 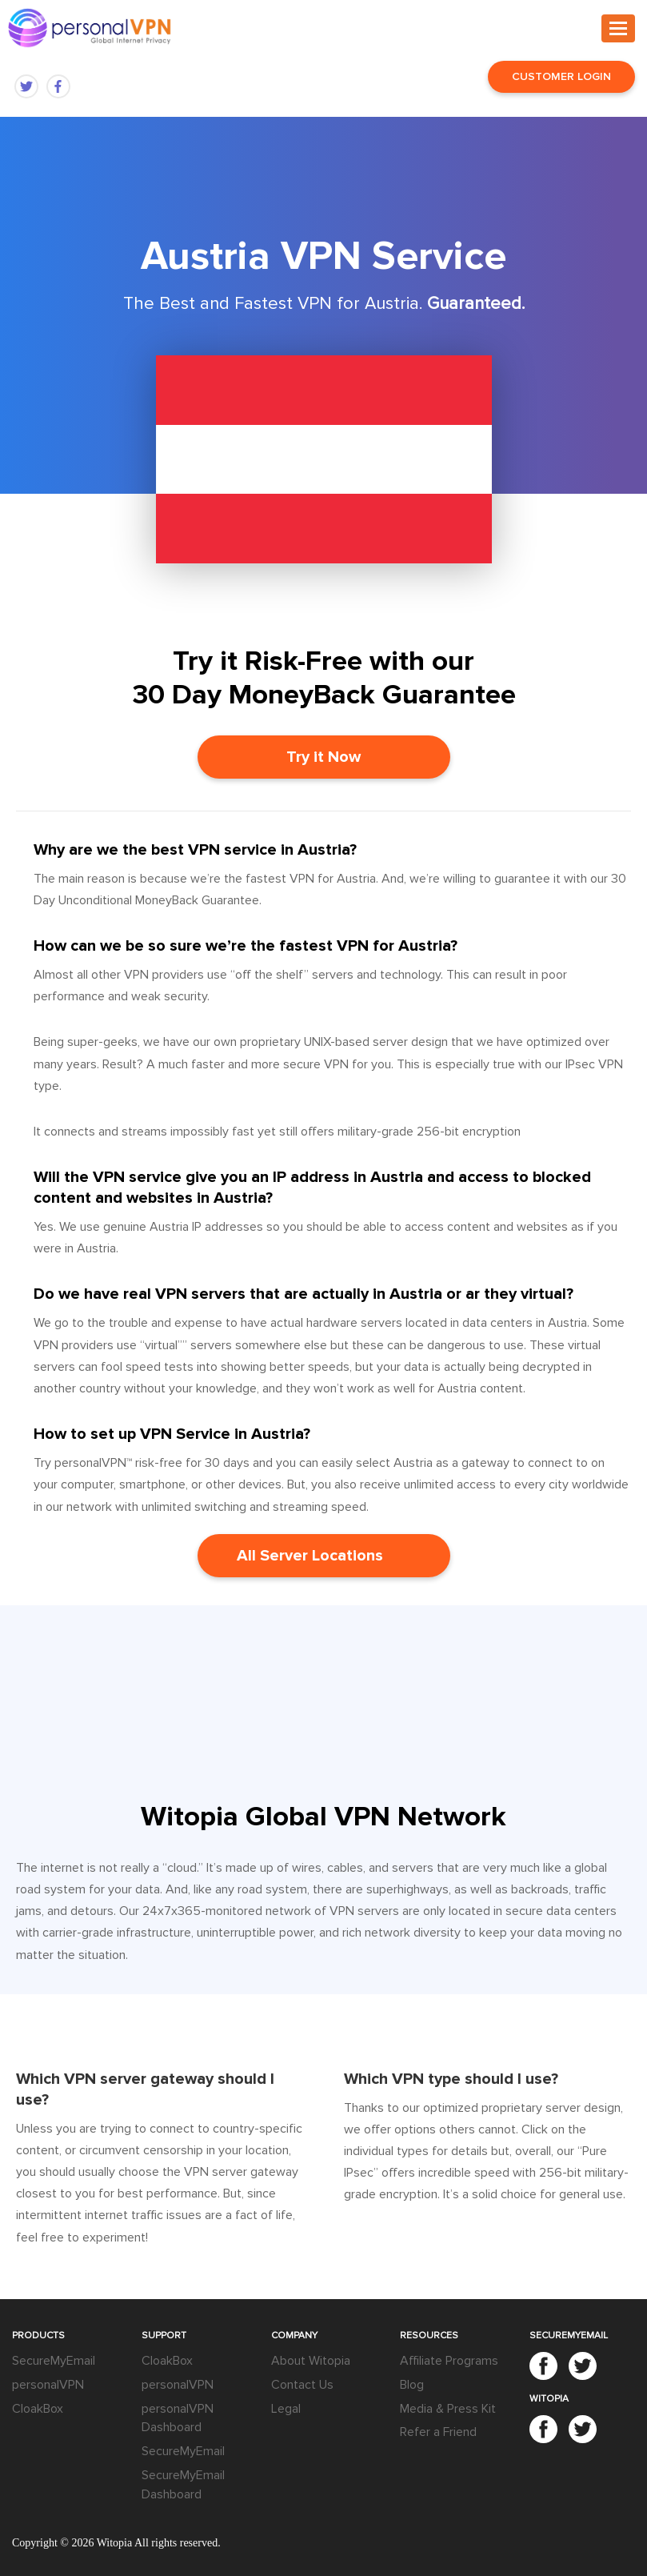 What do you see at coordinates (561, 76) in the screenshot?
I see `Customer Login` at bounding box center [561, 76].